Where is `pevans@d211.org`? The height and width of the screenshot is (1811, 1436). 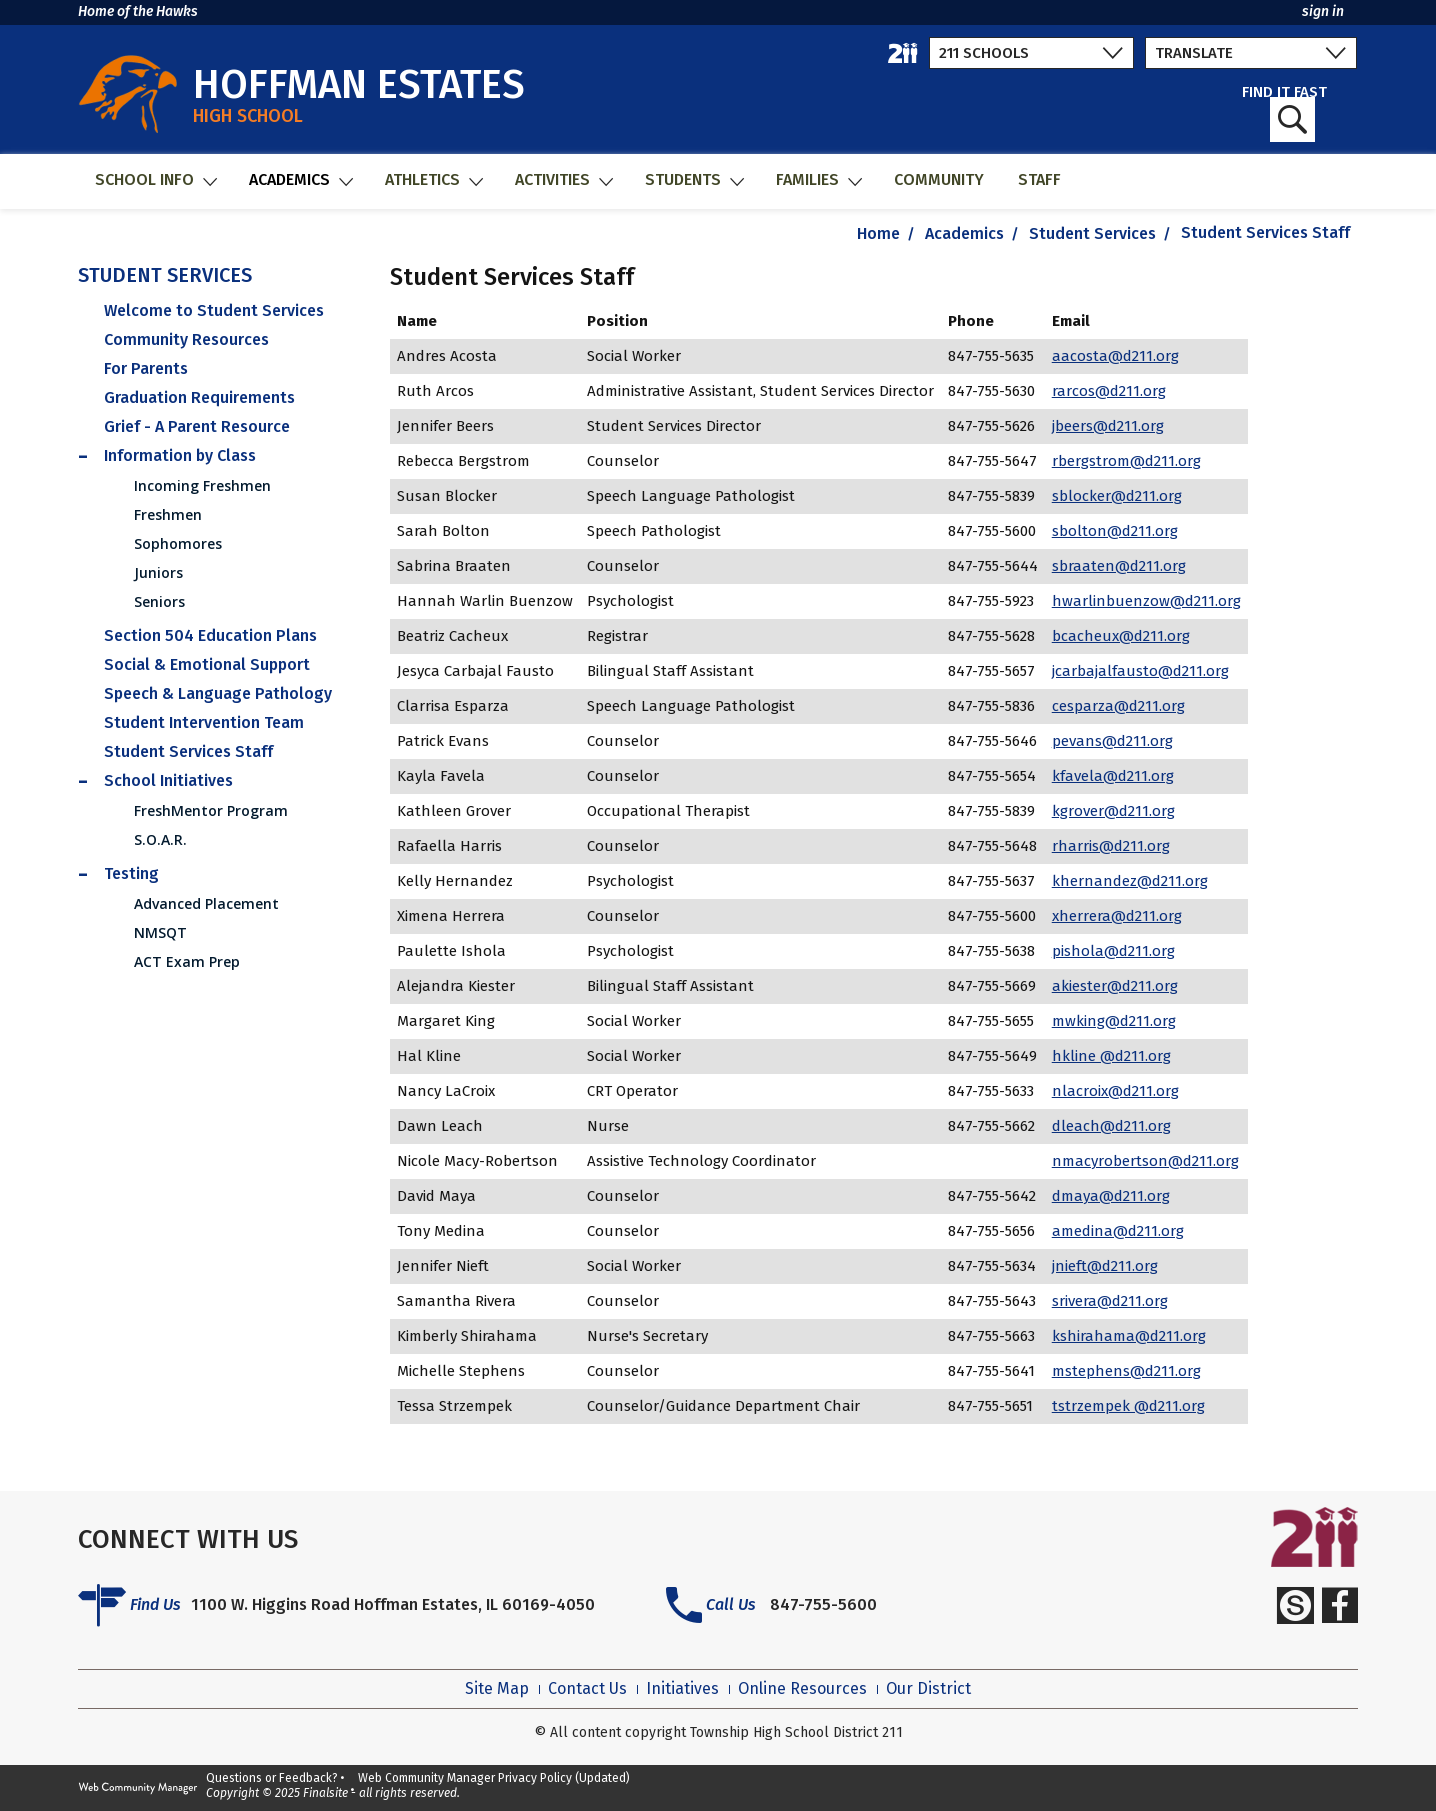
pevans@d211.org is located at coordinates (1112, 741).